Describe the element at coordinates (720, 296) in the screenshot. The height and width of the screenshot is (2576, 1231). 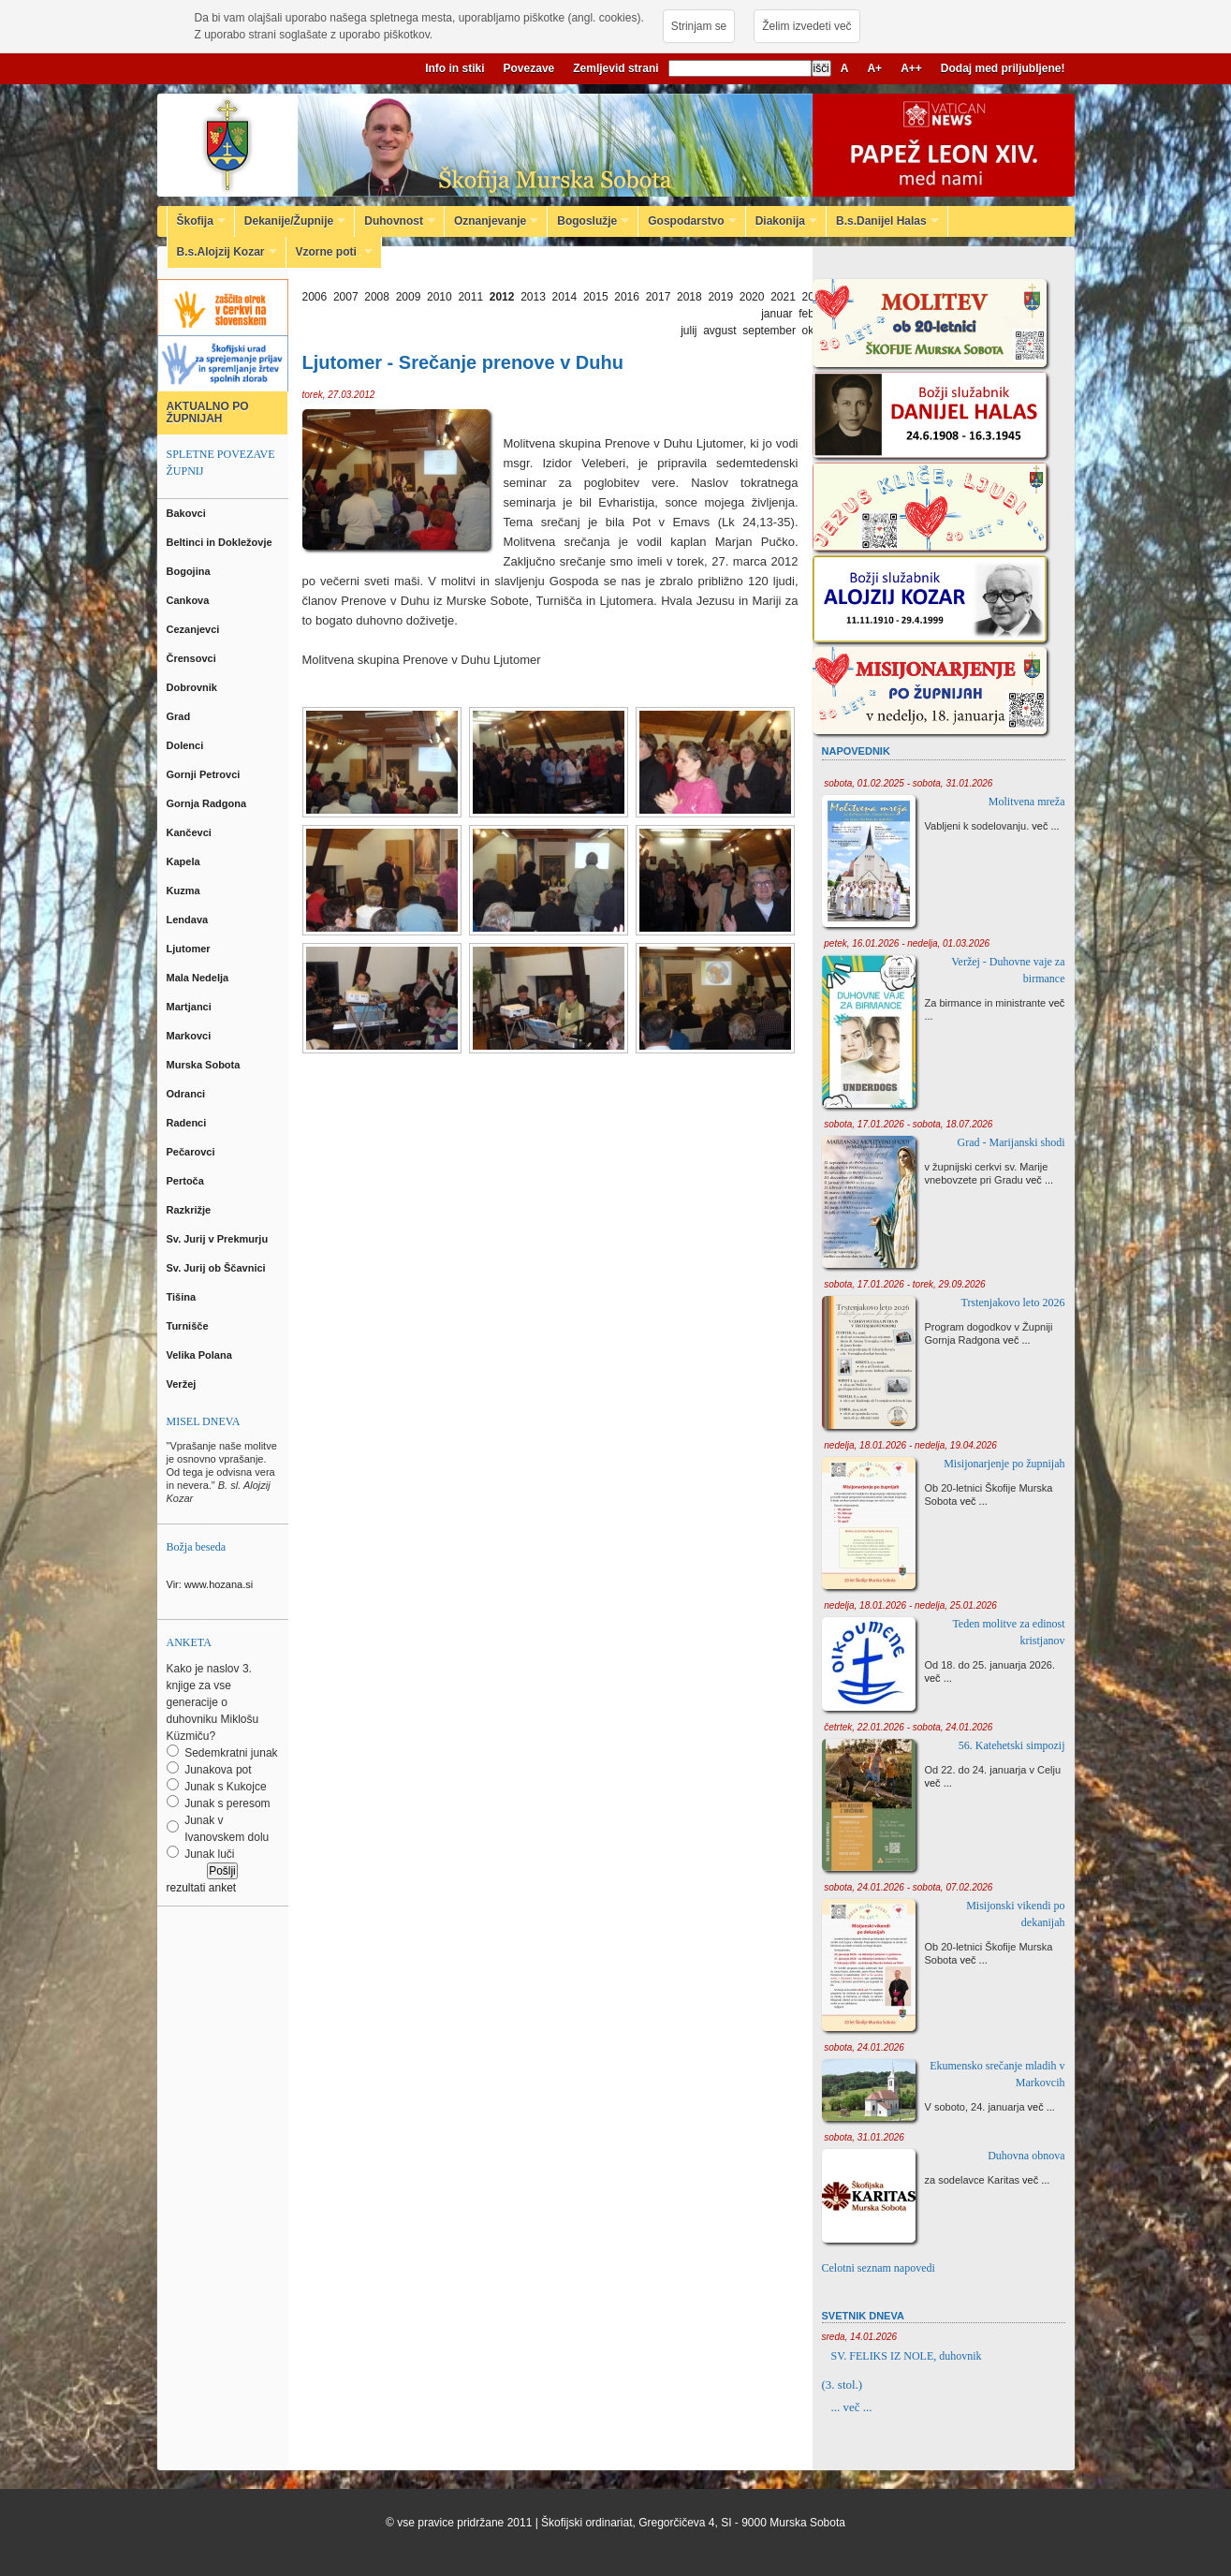
I see `2019` at that location.